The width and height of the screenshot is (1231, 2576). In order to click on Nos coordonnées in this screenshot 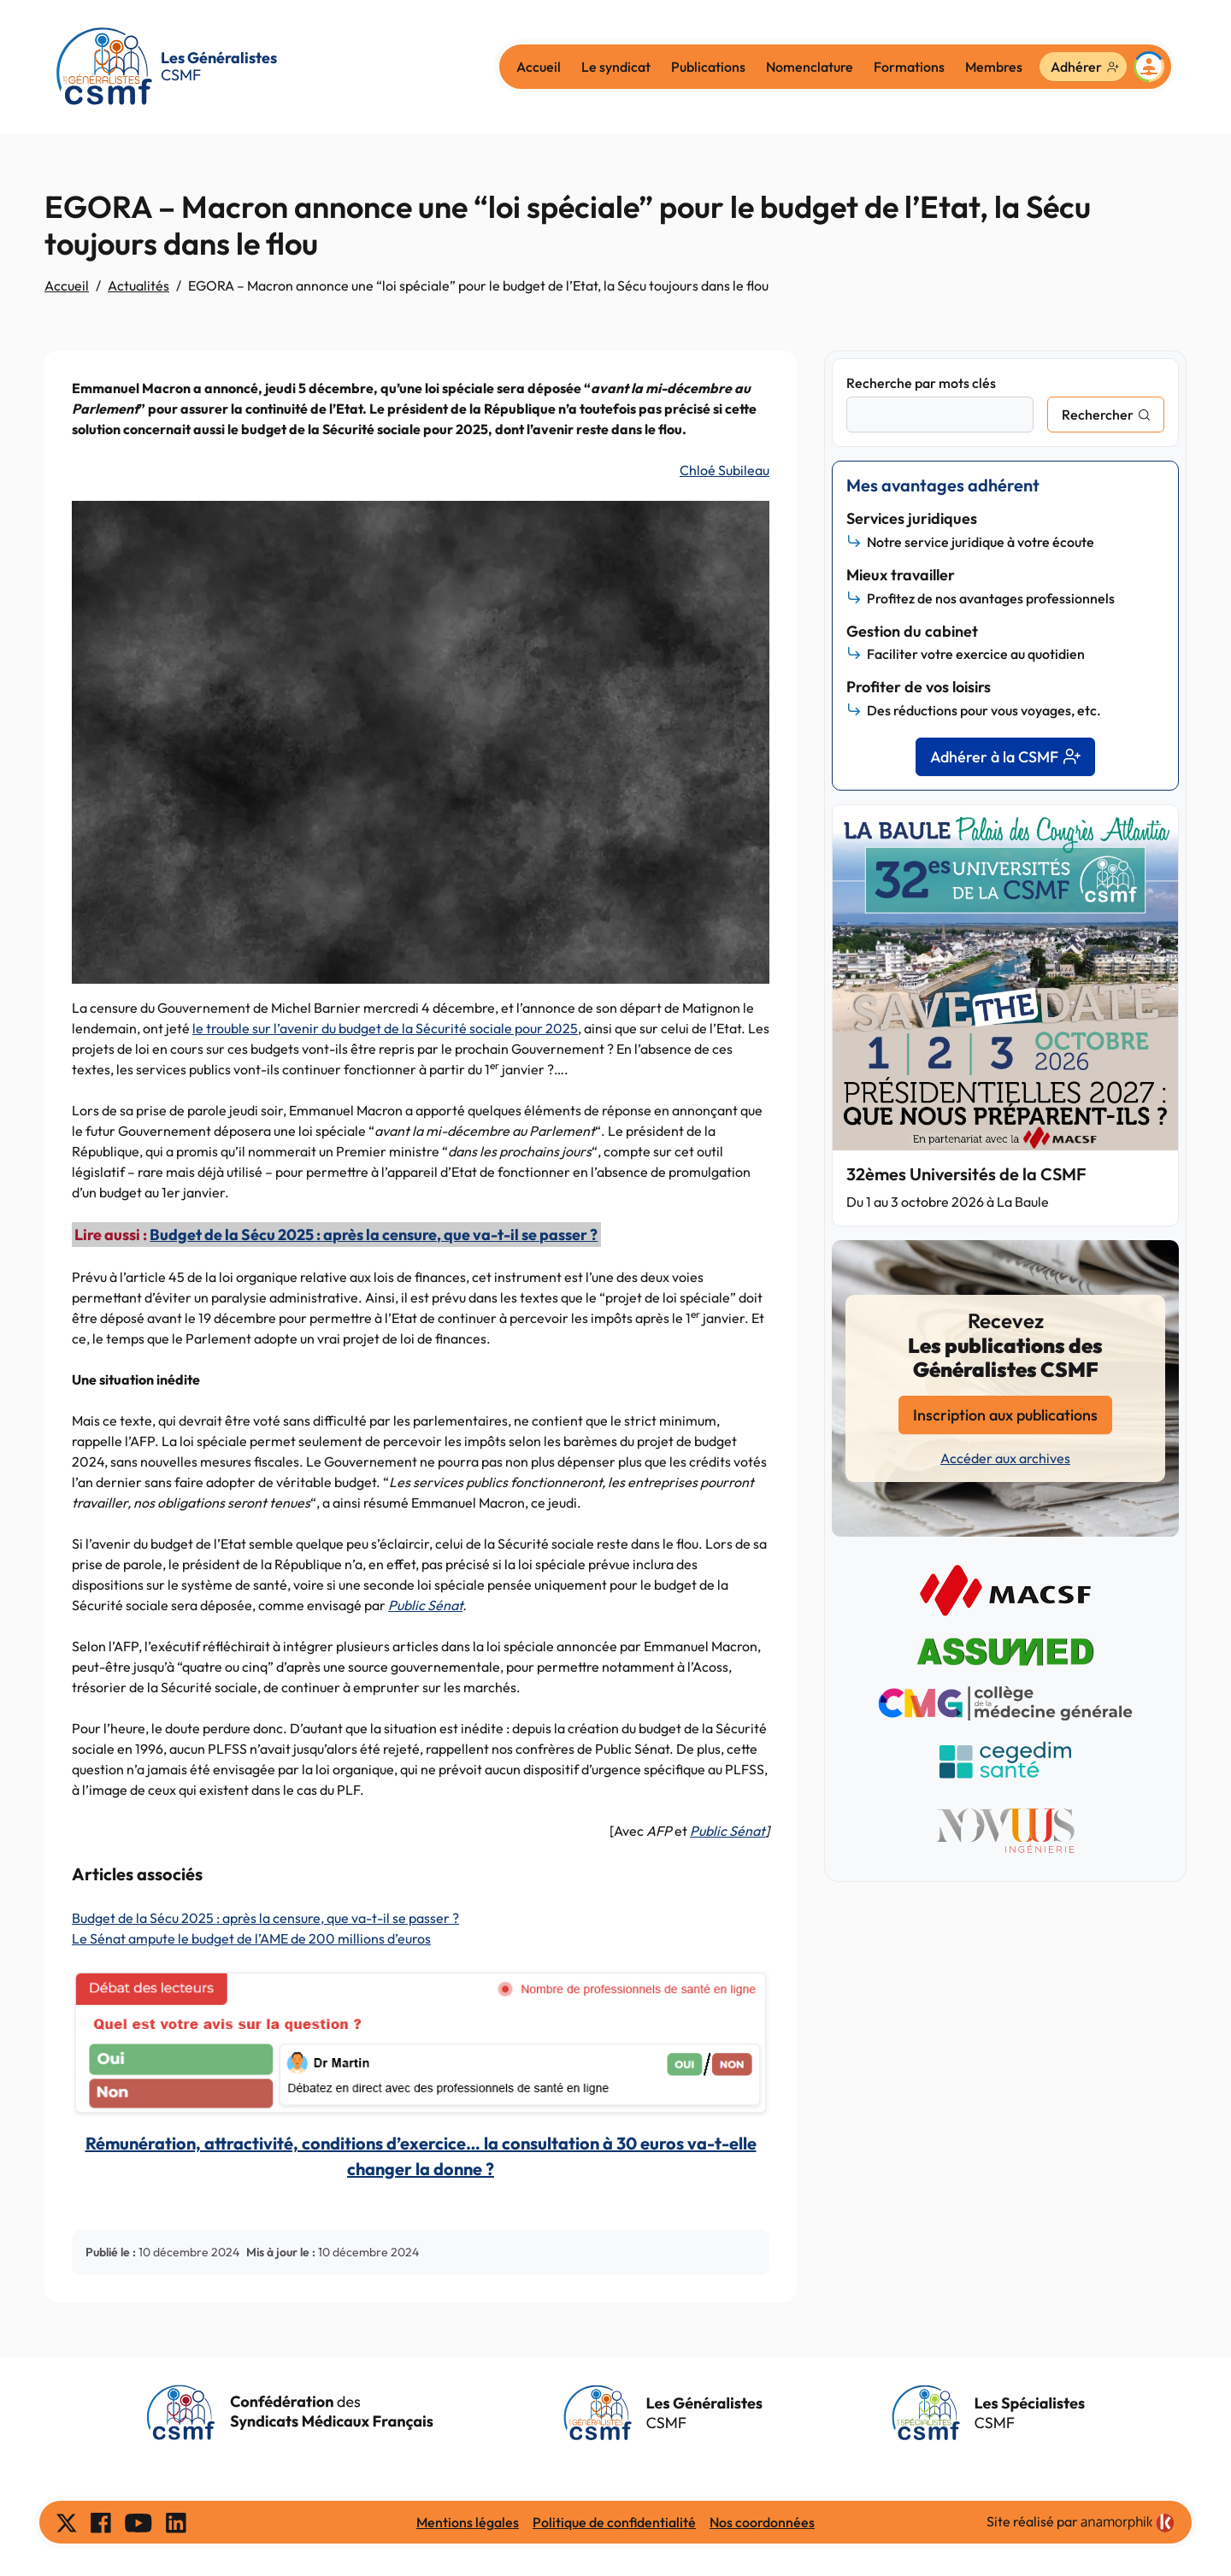, I will do `click(762, 2522)`.